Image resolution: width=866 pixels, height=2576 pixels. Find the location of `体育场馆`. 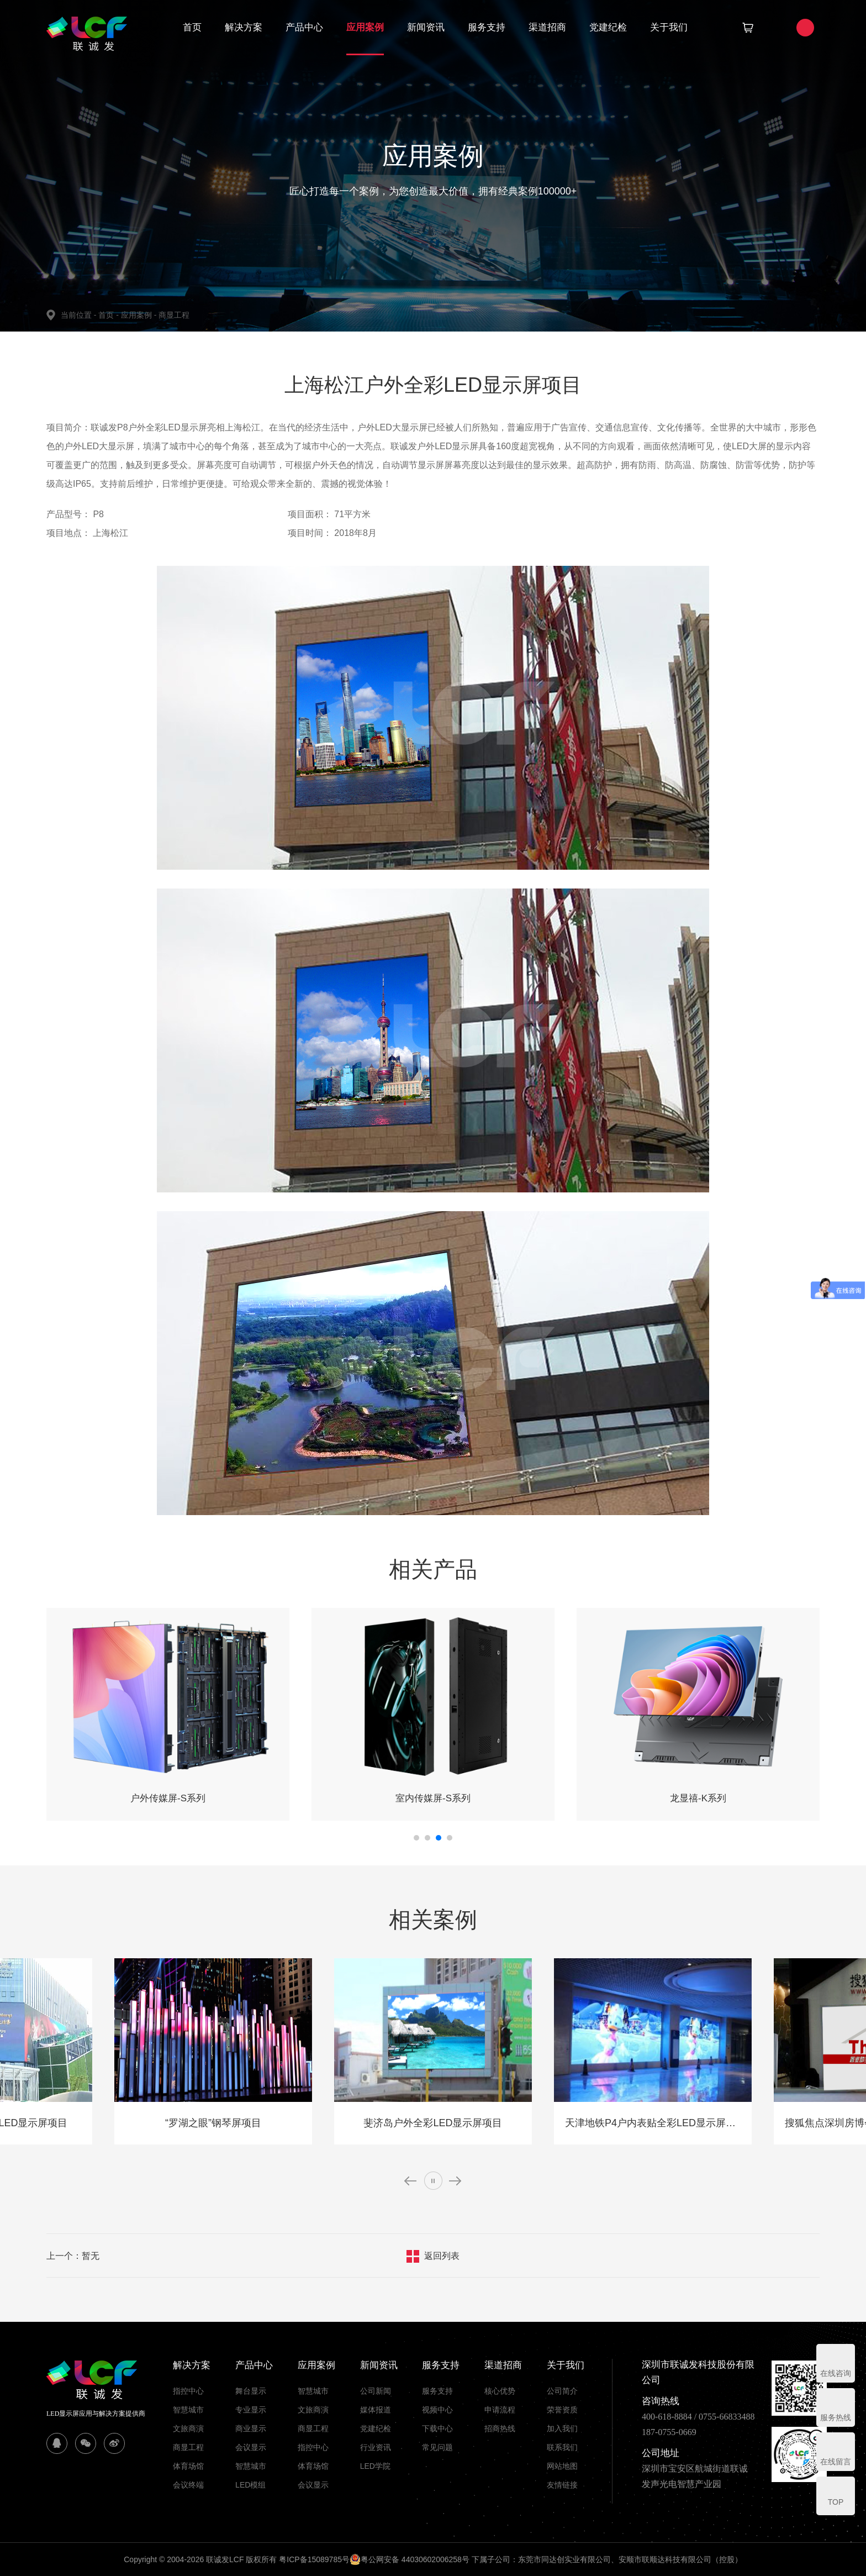

体育场馆 is located at coordinates (188, 2466).